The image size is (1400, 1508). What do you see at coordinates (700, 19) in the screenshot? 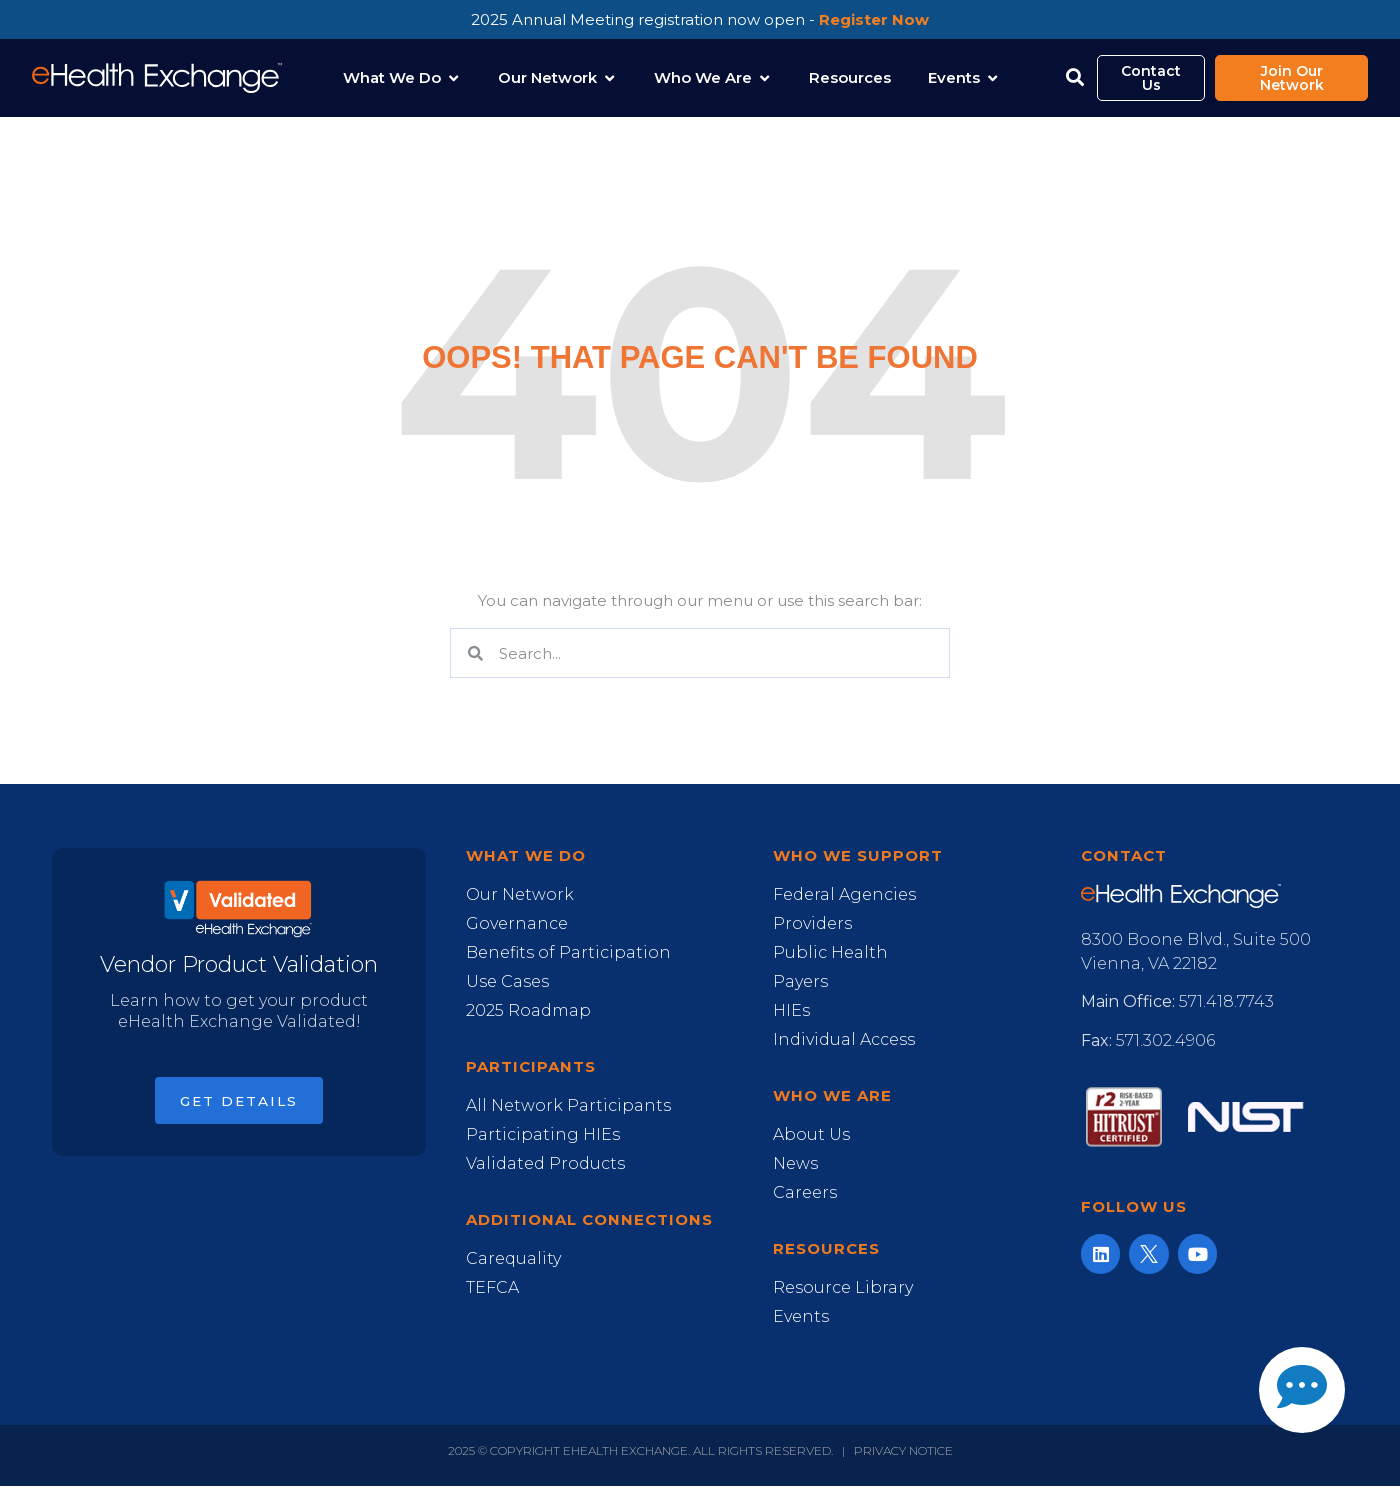
I see `2025 Annual Meeting registration now open -` at bounding box center [700, 19].